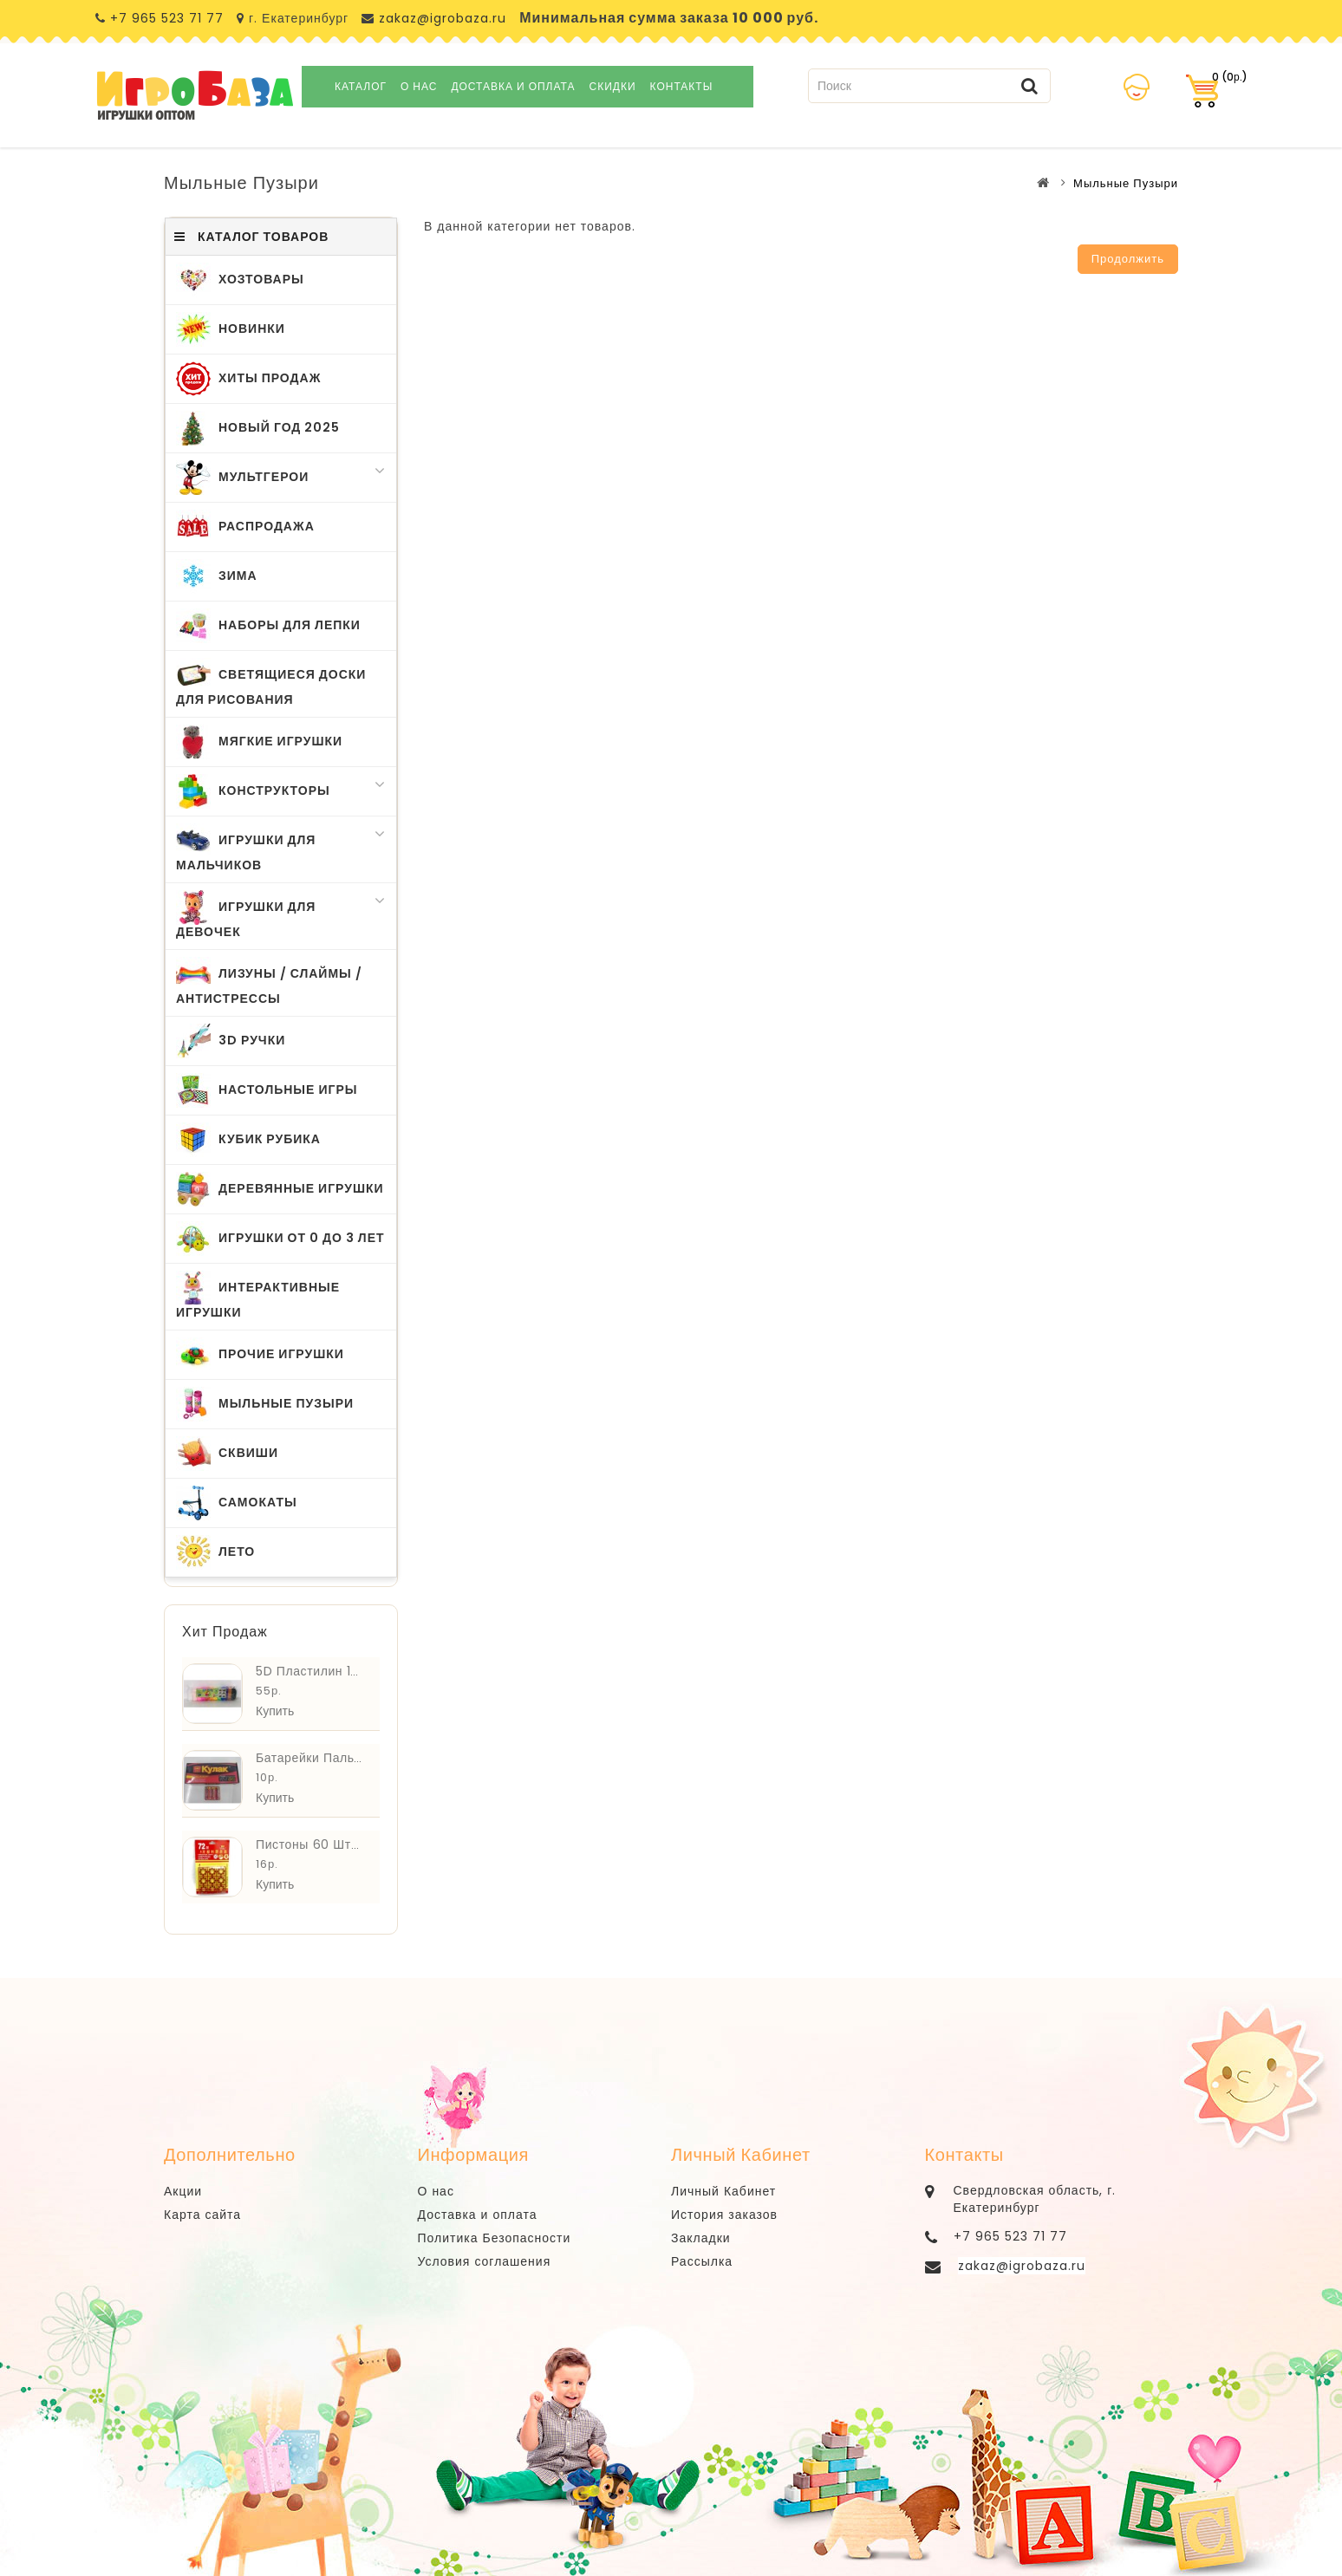 The height and width of the screenshot is (2576, 1342). I want to click on Доставка и оплата, so click(513, 86).